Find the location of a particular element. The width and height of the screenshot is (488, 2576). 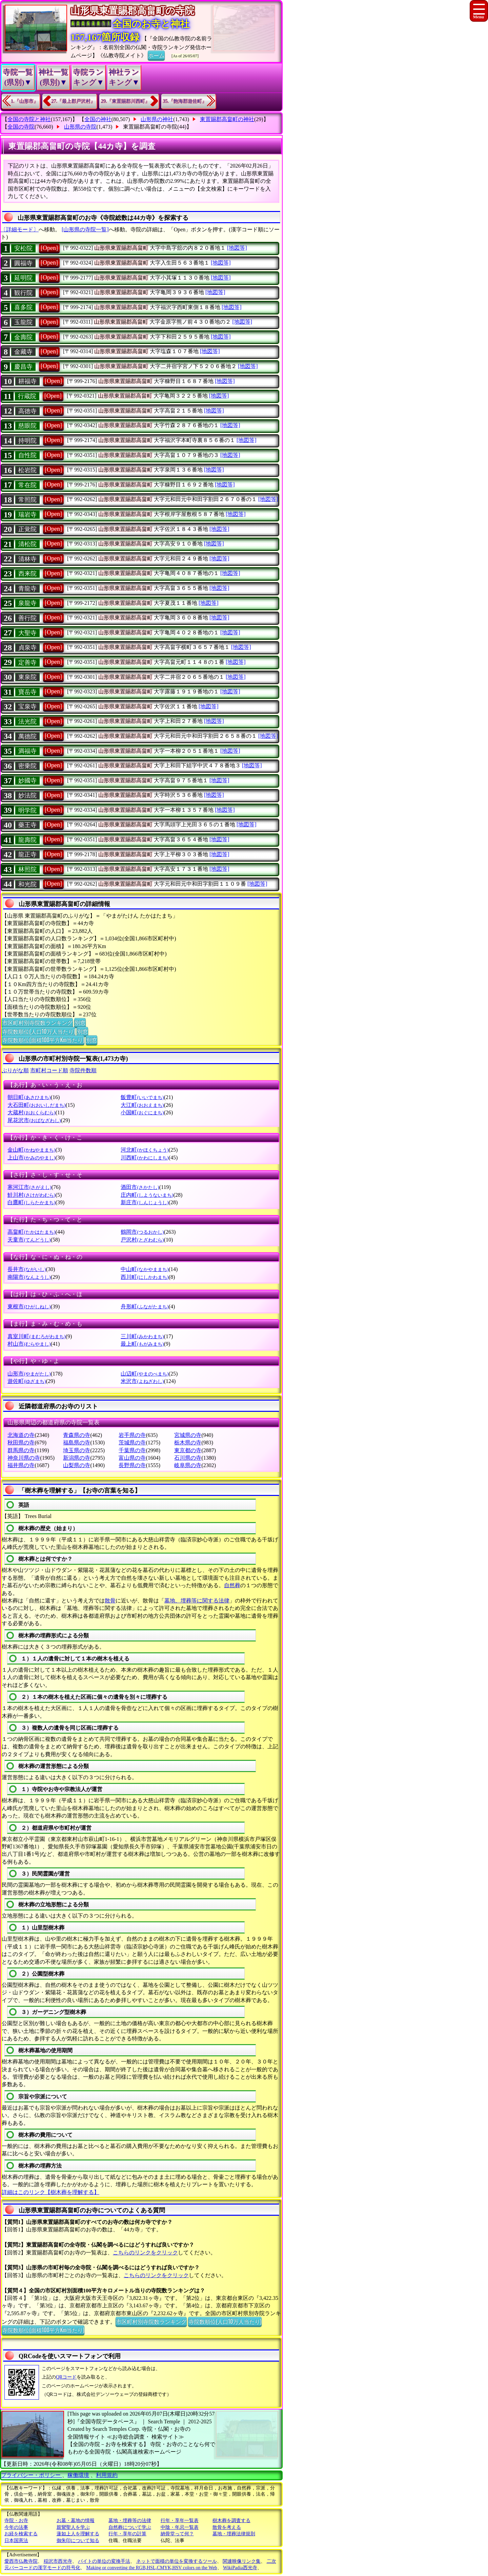

西来院 is located at coordinates (27, 573).